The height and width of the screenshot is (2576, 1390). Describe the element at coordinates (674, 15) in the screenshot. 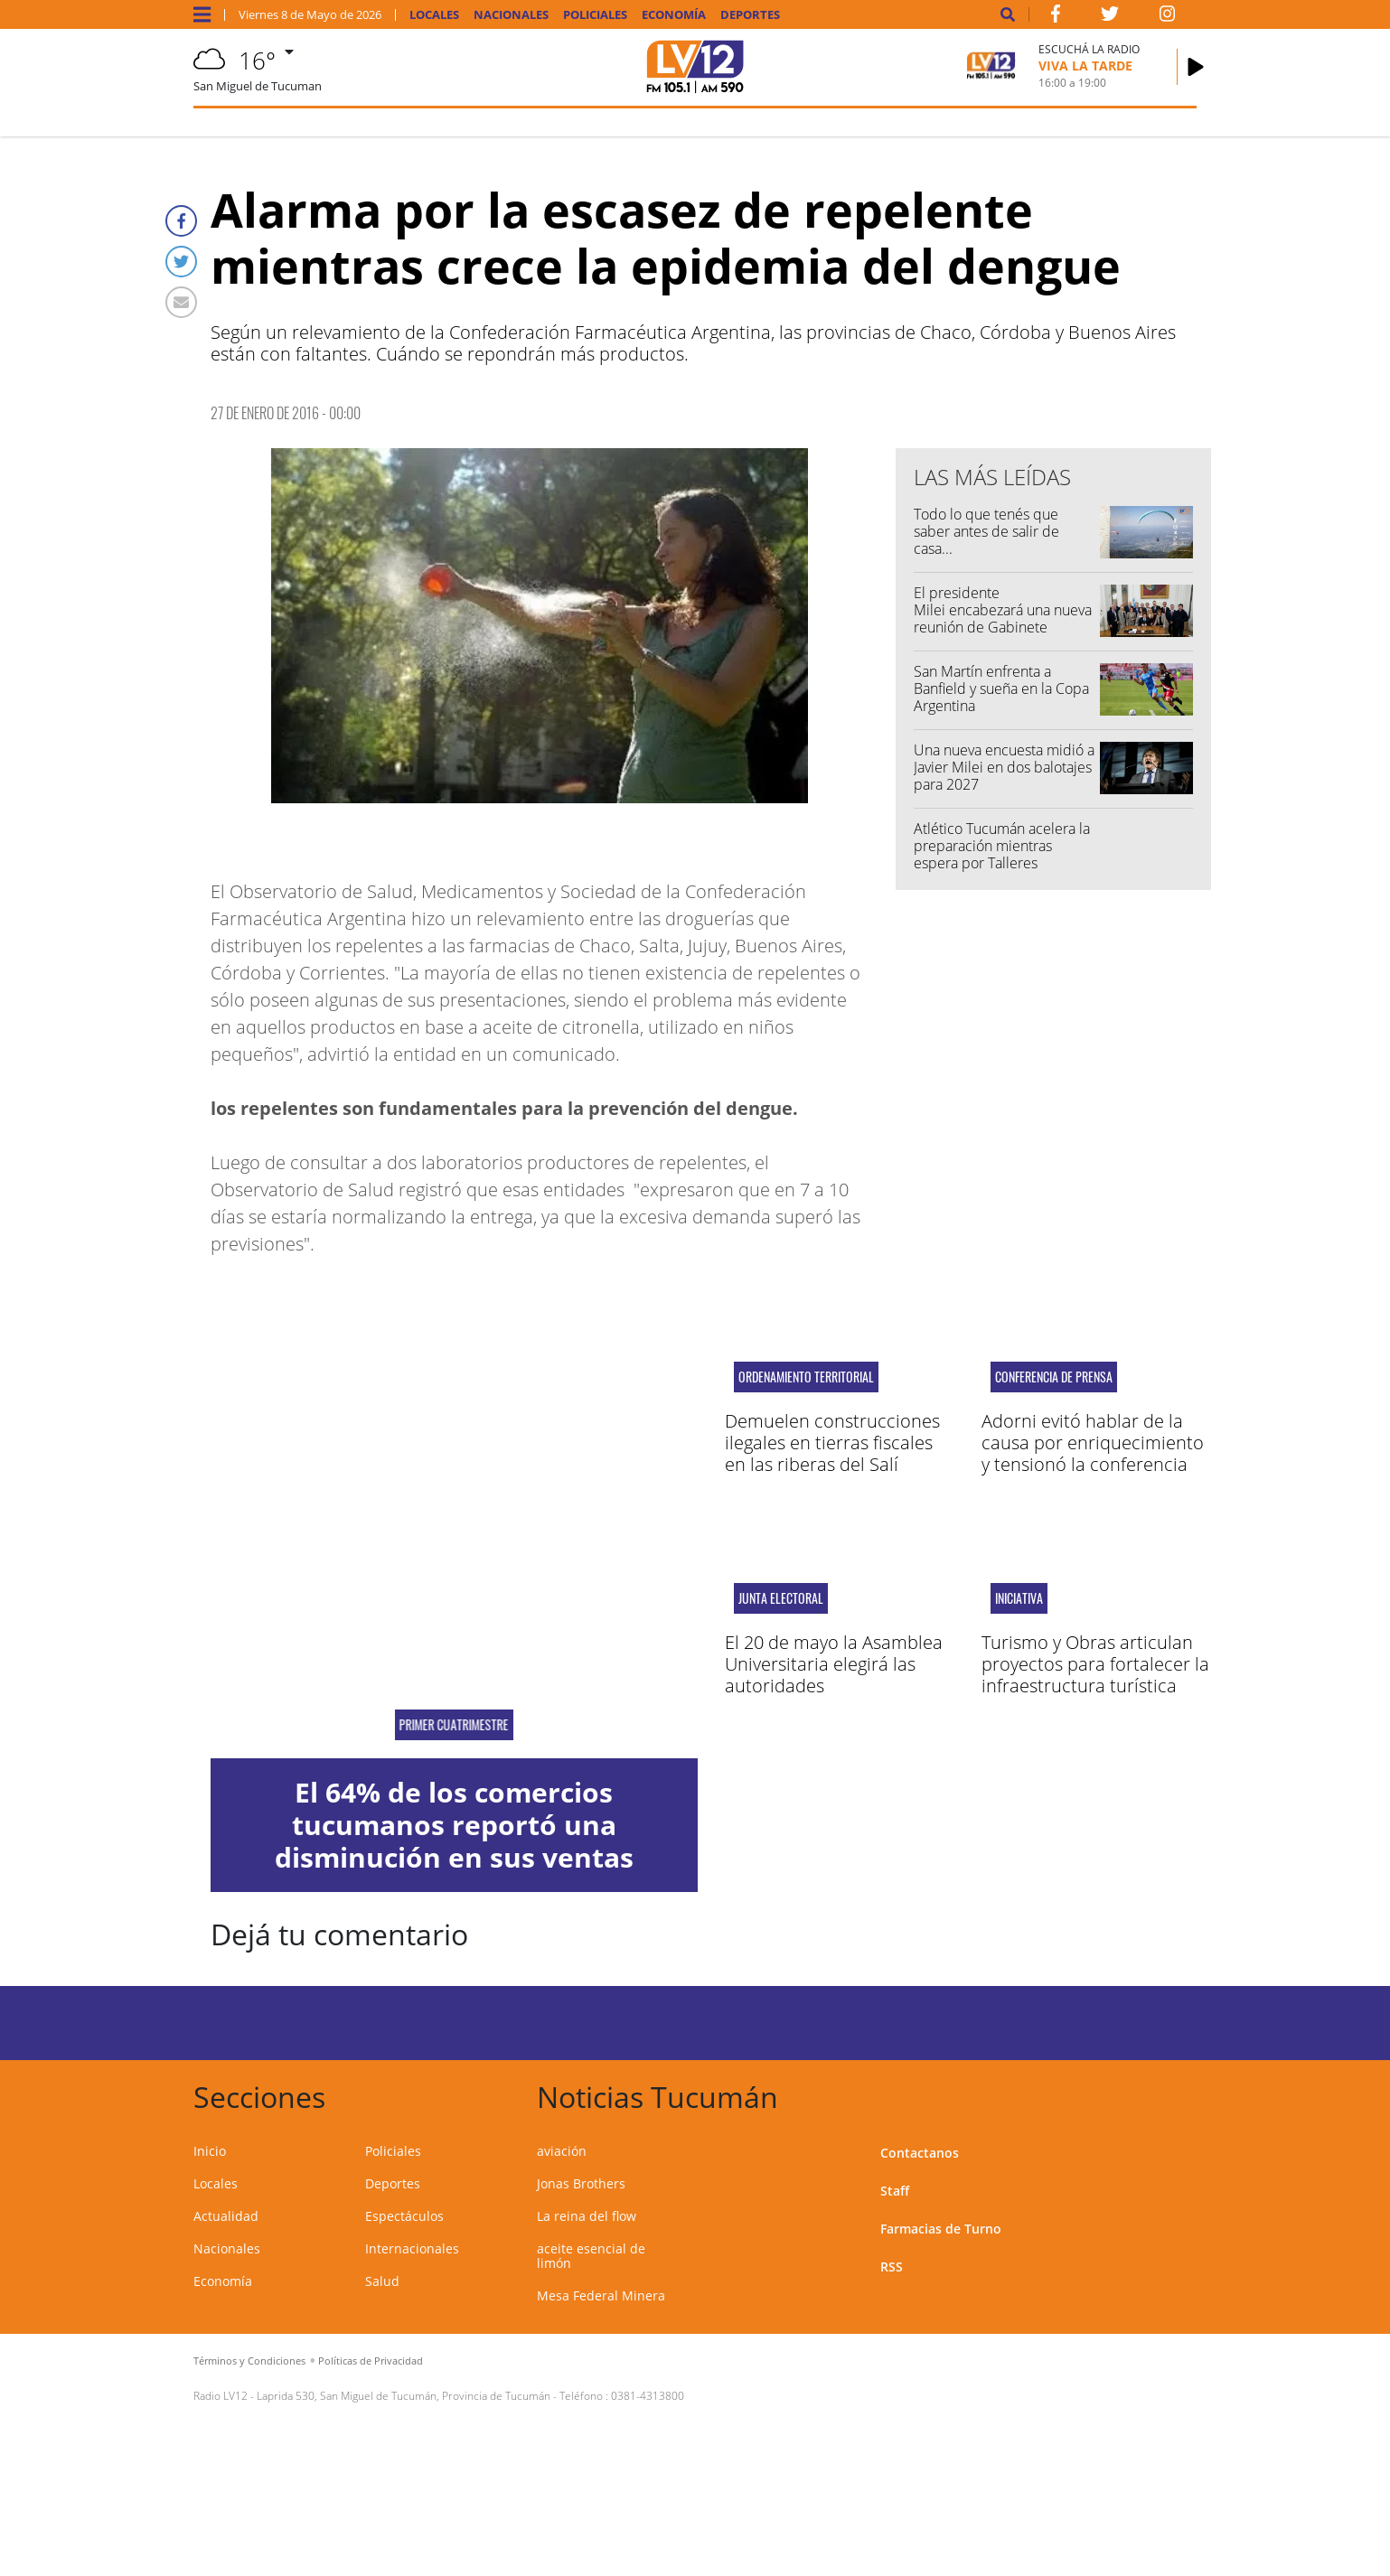

I see `Economía` at that location.